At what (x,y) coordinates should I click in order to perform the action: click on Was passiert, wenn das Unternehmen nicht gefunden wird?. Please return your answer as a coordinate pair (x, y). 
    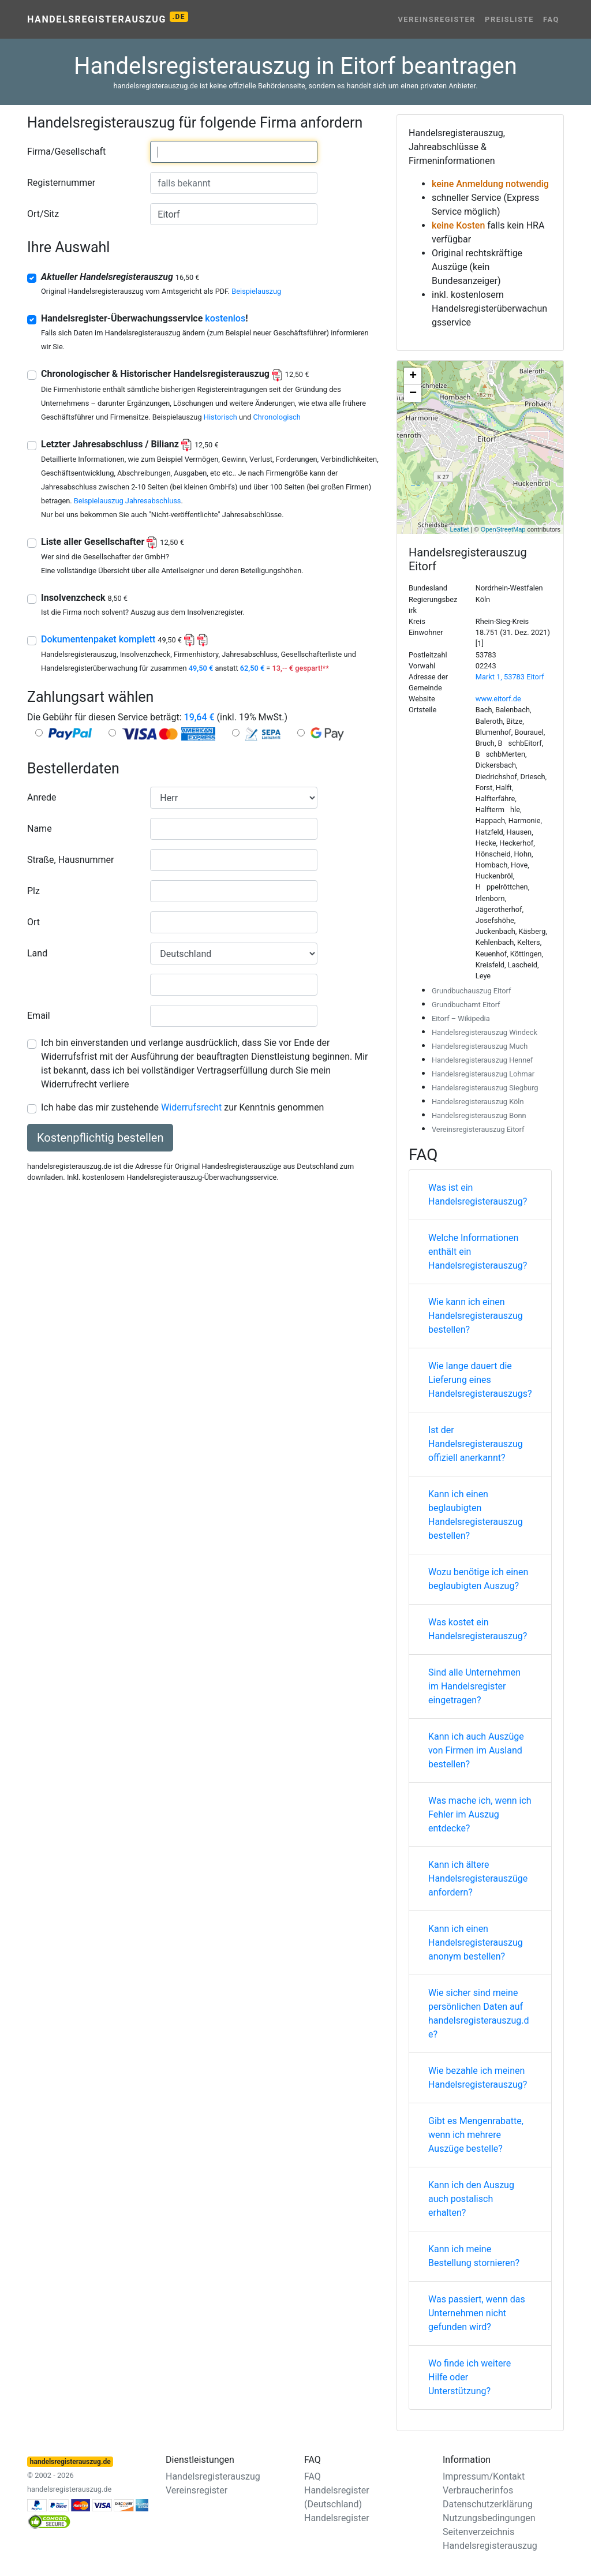
    Looking at the image, I should click on (476, 2313).